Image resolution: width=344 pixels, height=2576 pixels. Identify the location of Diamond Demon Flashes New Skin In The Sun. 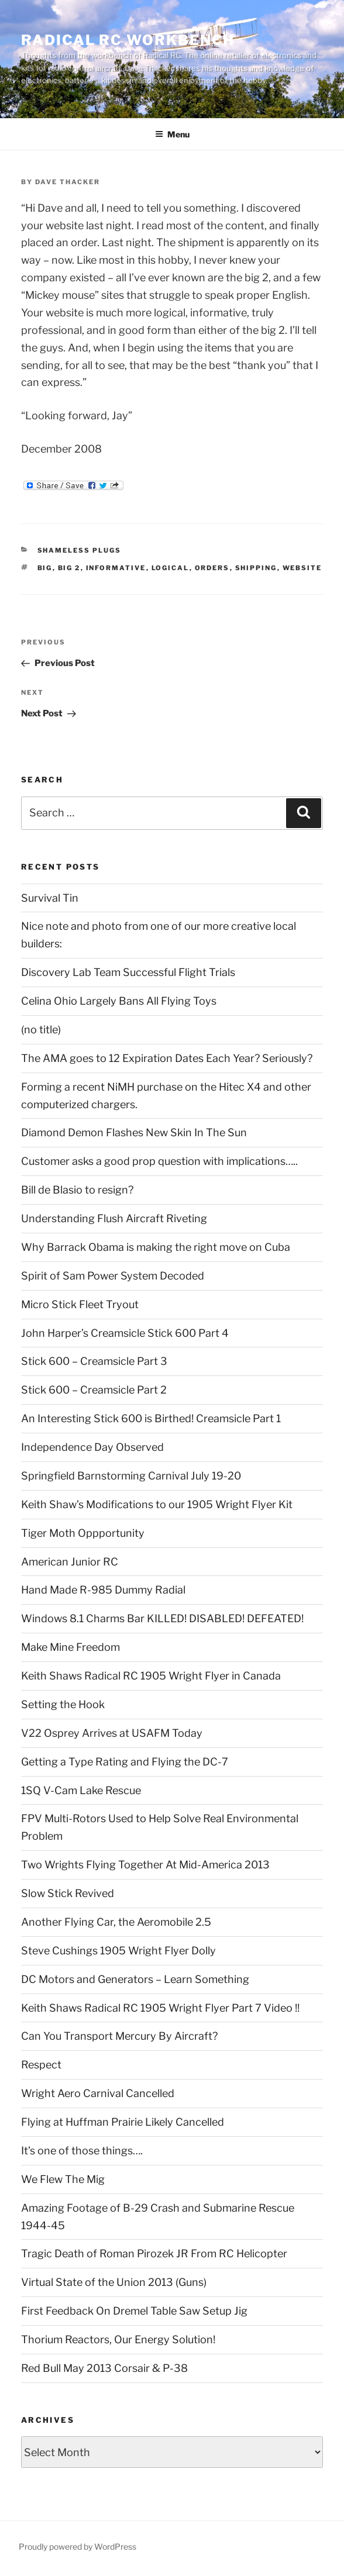
(134, 1132).